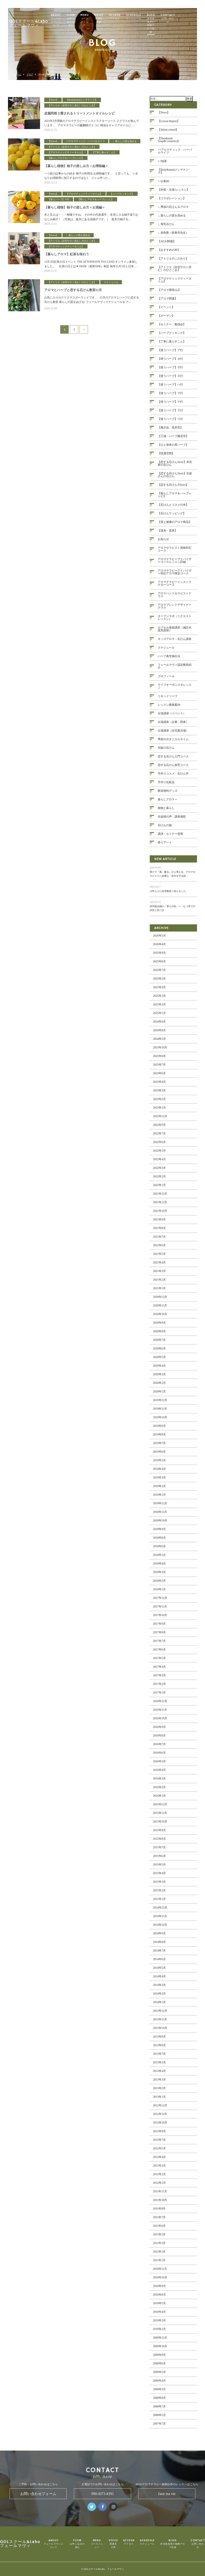  Describe the element at coordinates (173, 757) in the screenshot. I see `恋する石けん入門コース` at that location.